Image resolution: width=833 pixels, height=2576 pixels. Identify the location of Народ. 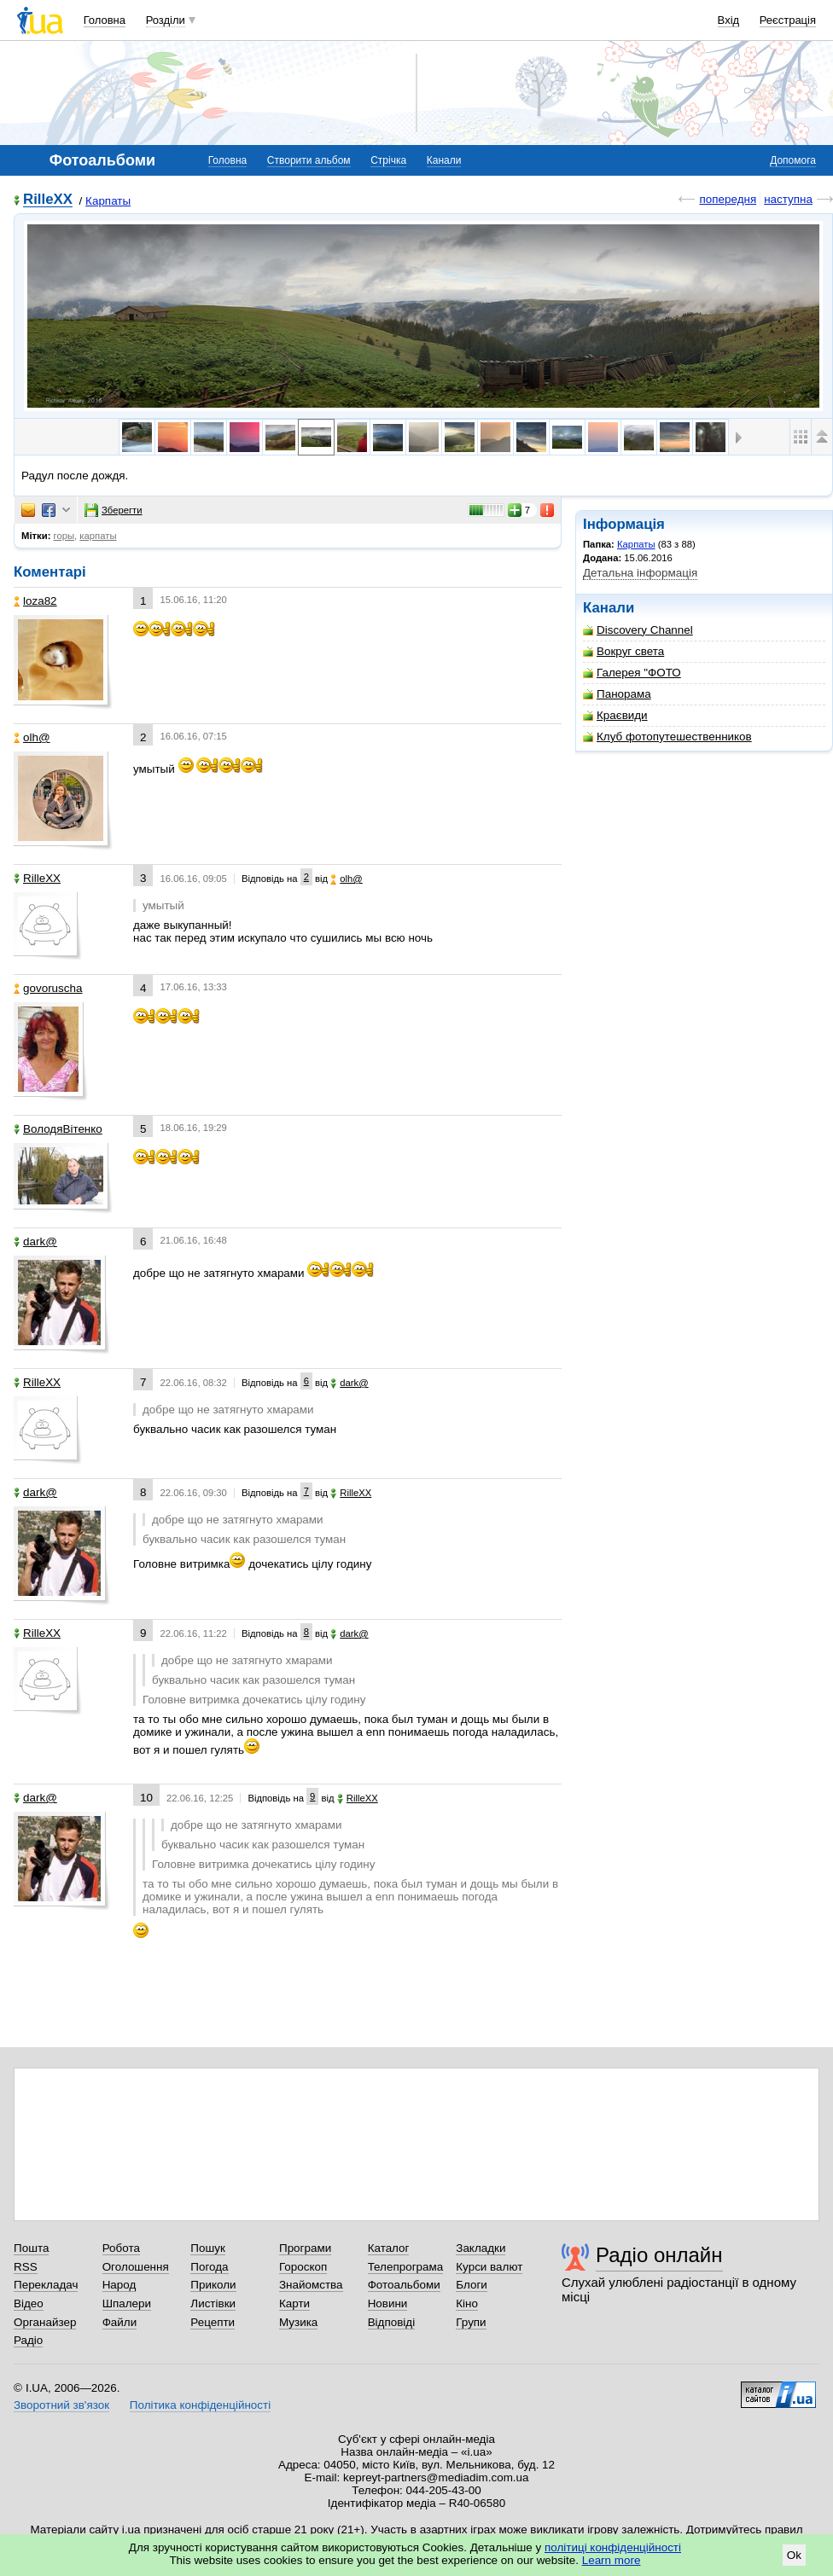
(119, 2284).